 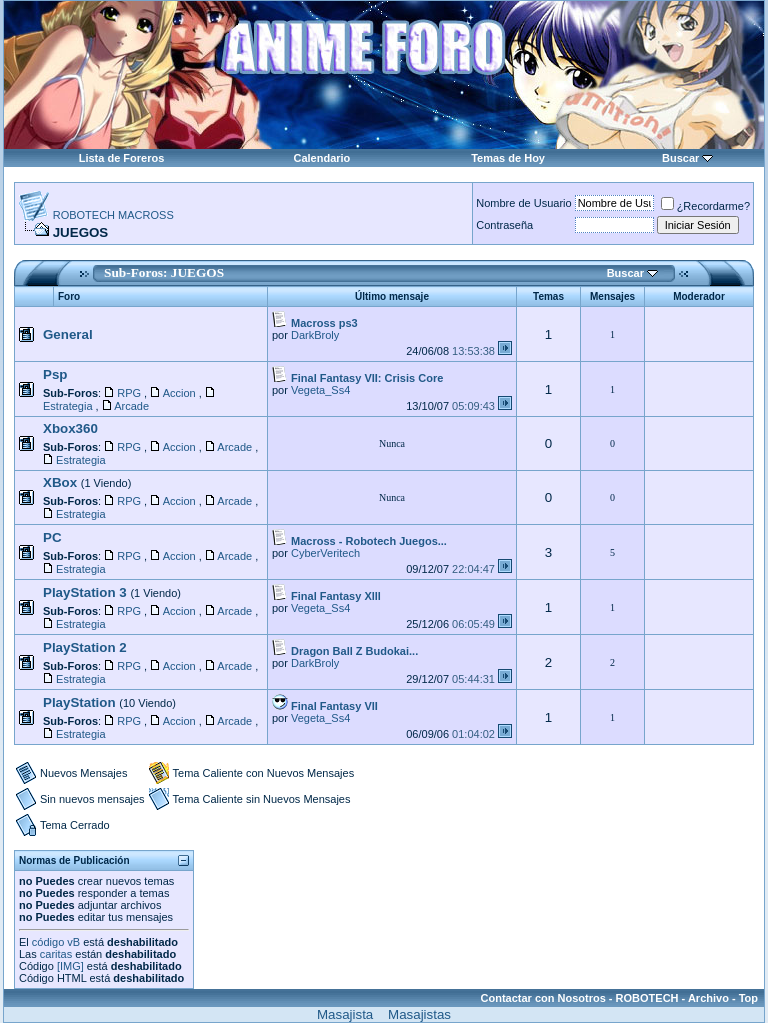 What do you see at coordinates (419, 1014) in the screenshot?
I see `Masajistas` at bounding box center [419, 1014].